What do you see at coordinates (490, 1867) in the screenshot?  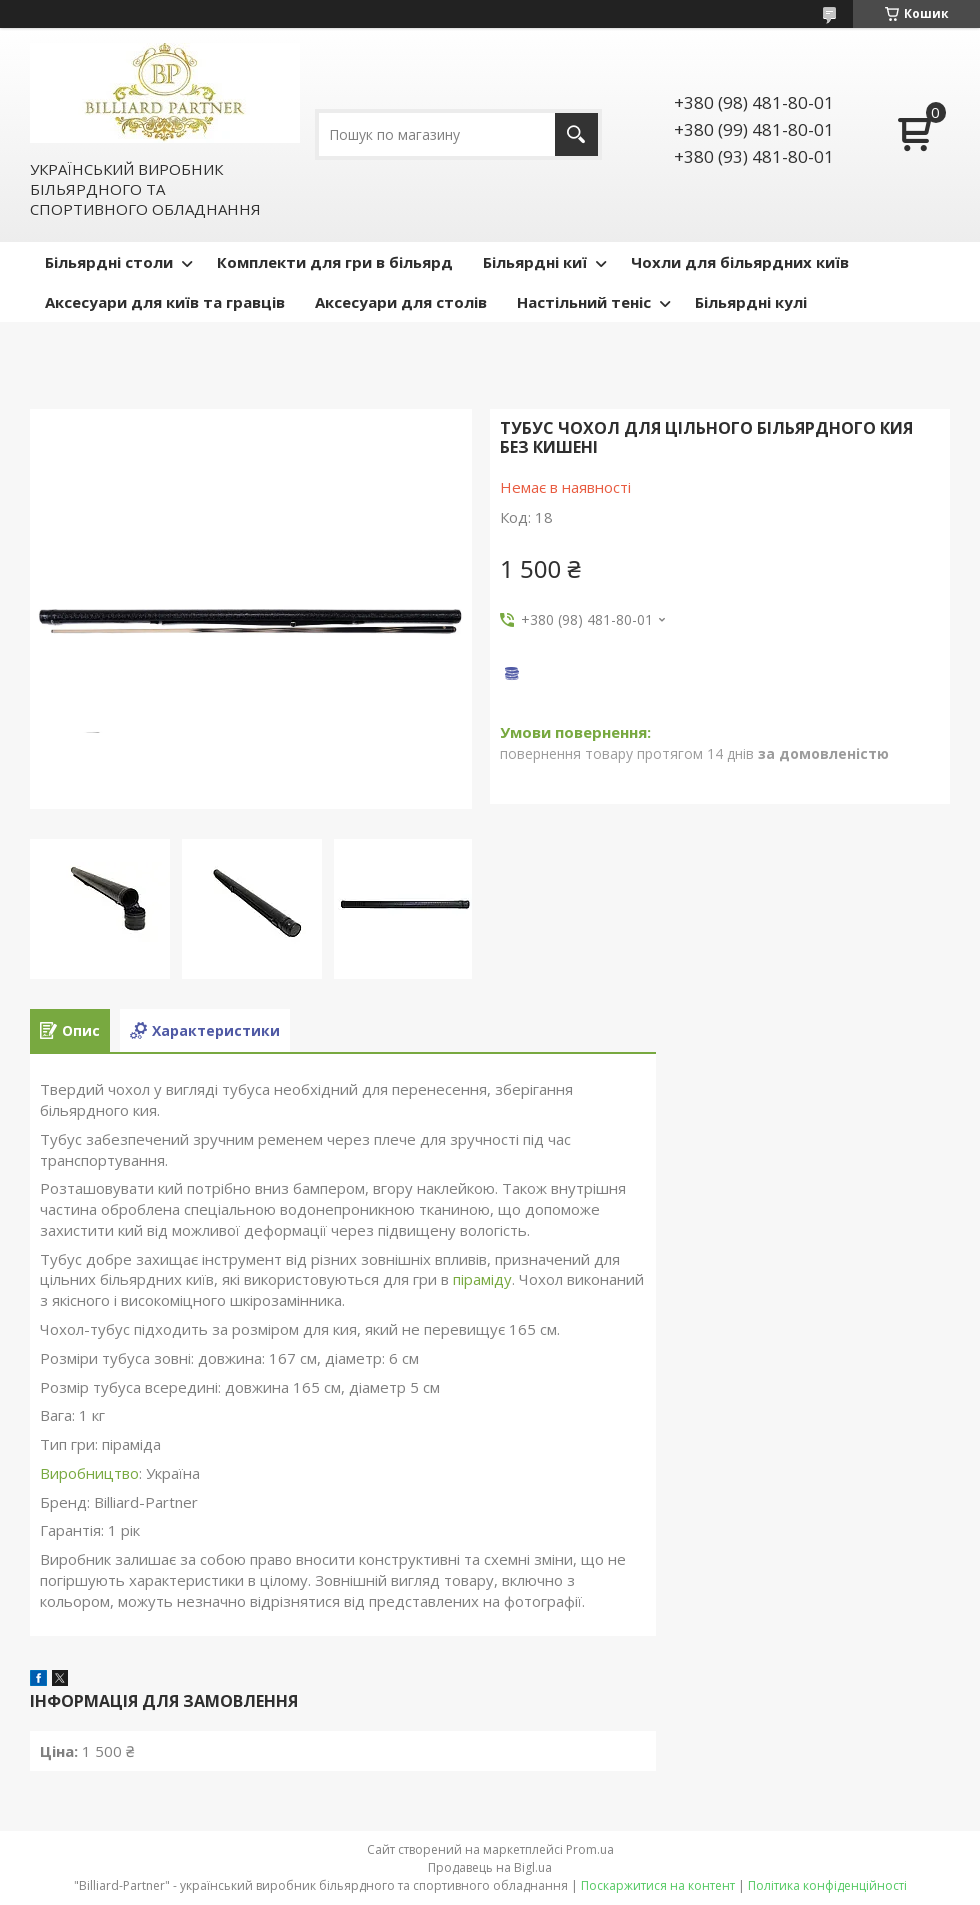 I see `Продавець на Bigl.ua` at bounding box center [490, 1867].